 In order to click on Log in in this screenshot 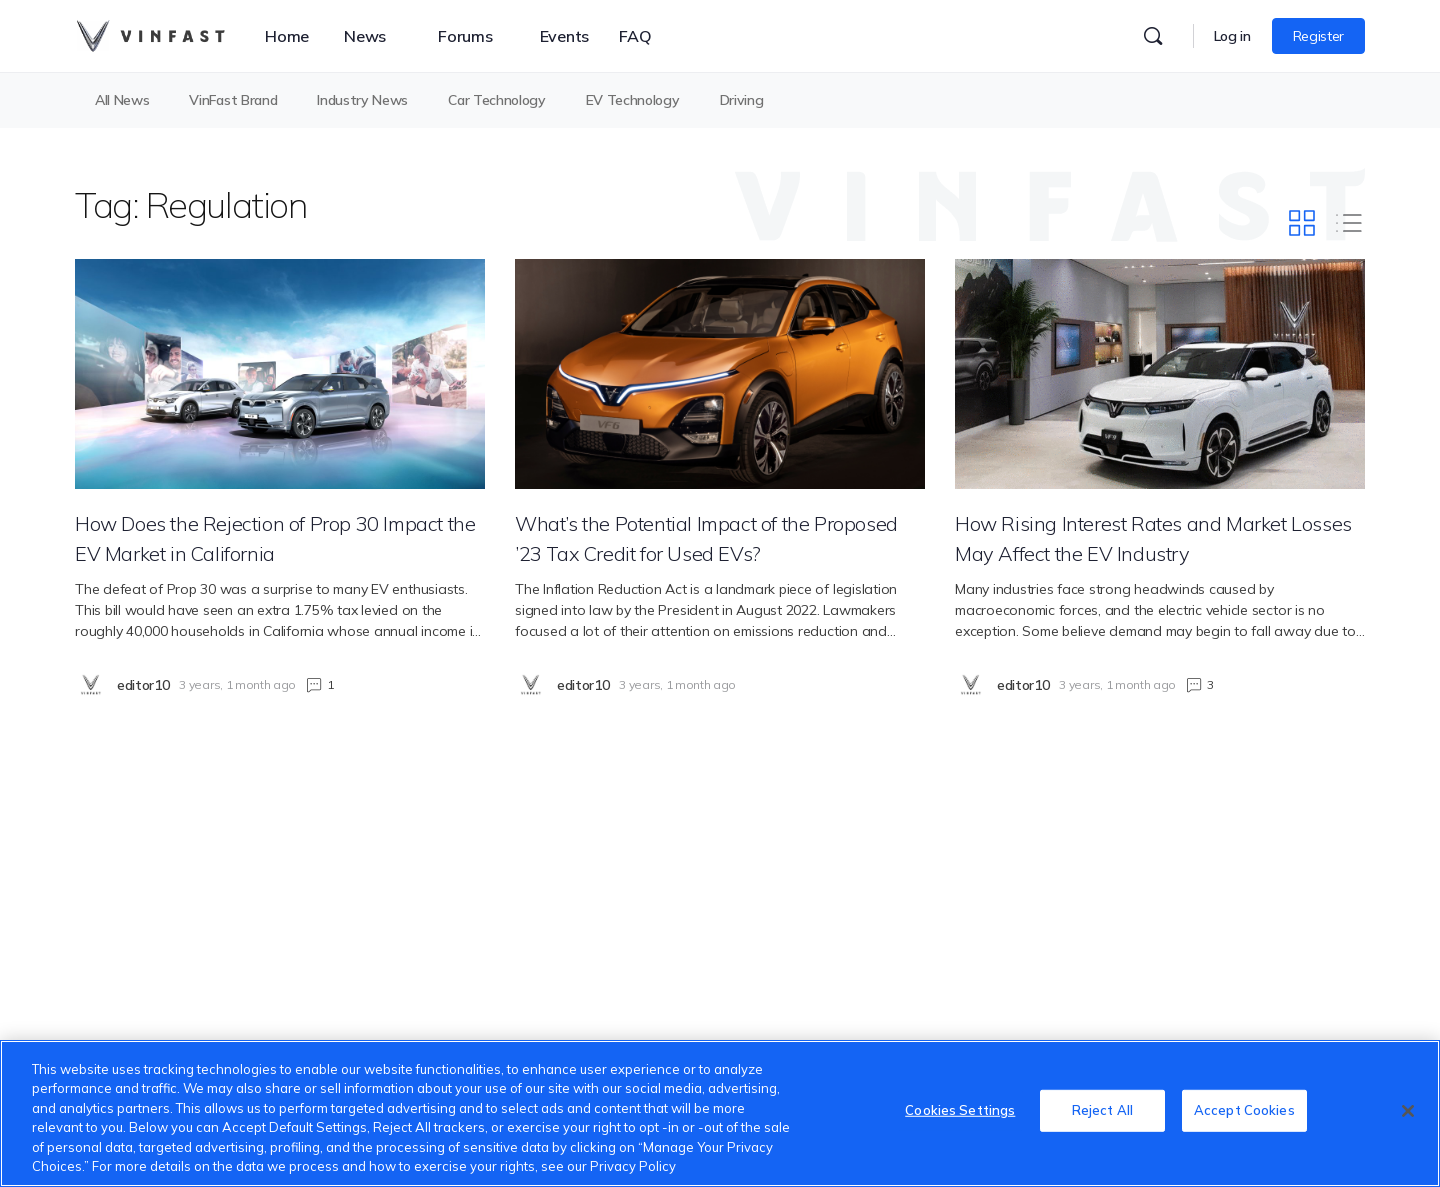, I will do `click(1232, 36)`.